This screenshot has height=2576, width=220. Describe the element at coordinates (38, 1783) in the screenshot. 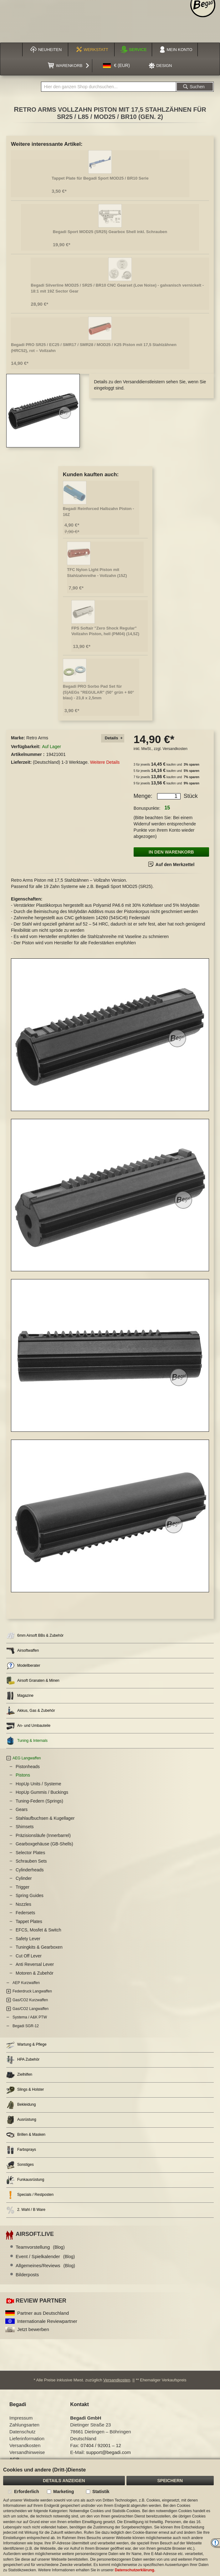

I see `HopUp Units / Systeme` at that location.